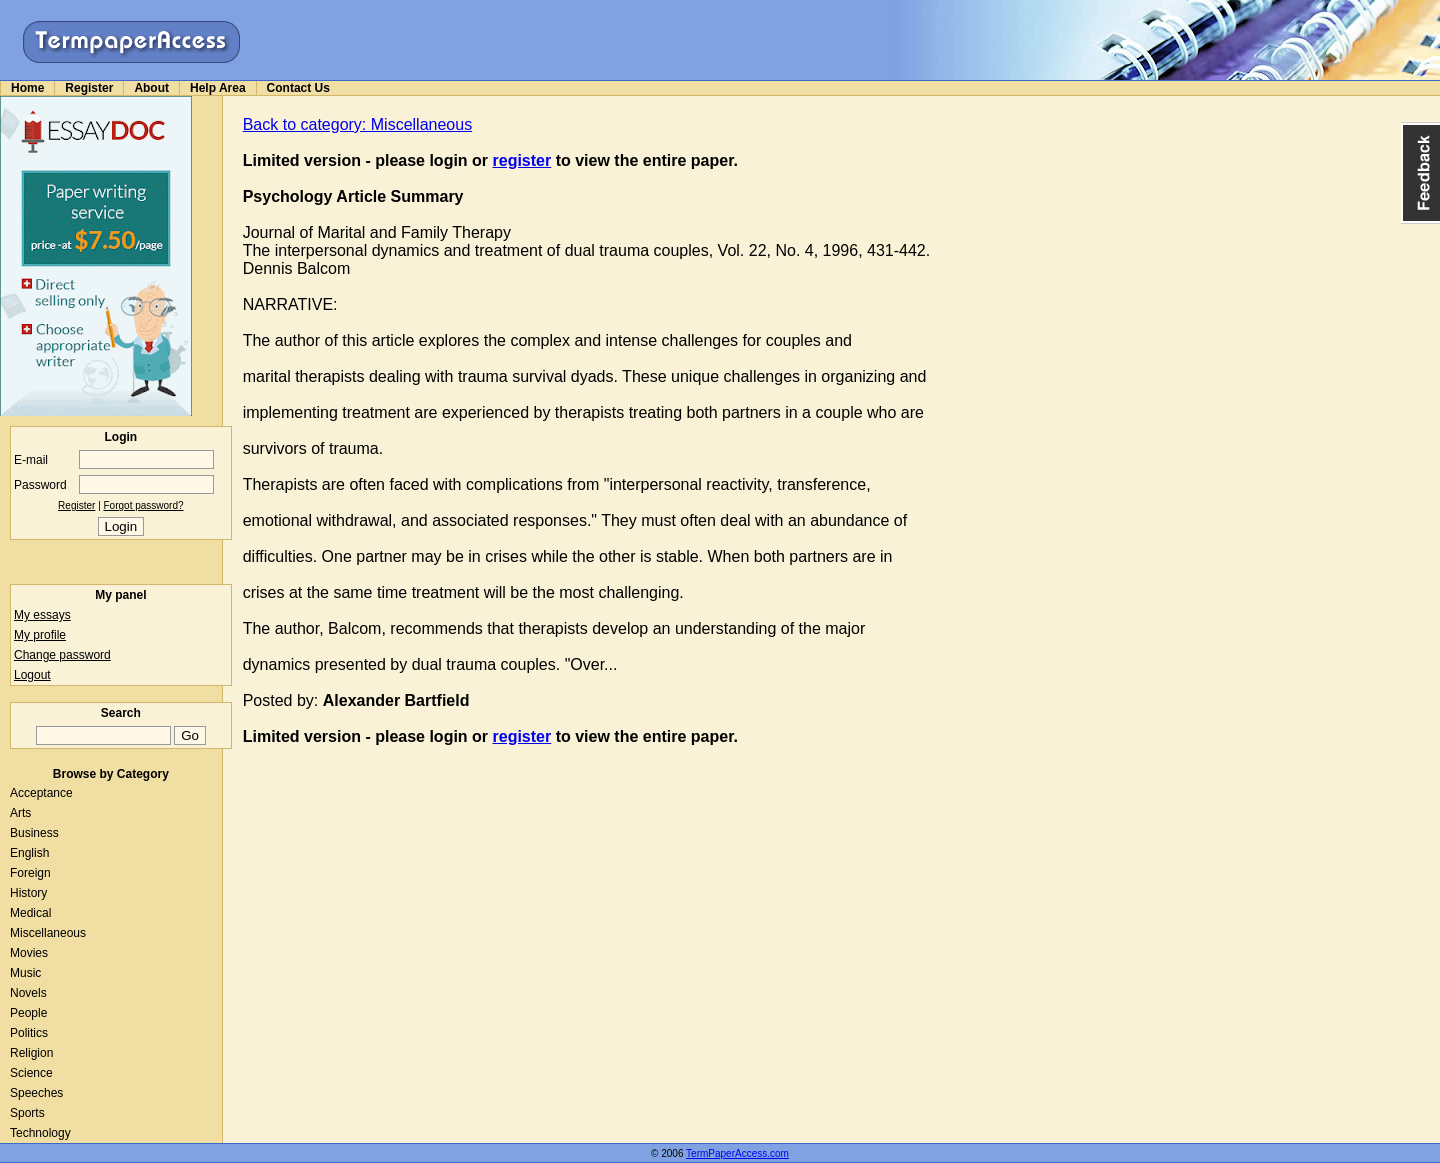 This screenshot has width=1440, height=1163. What do you see at coordinates (31, 1053) in the screenshot?
I see `Religion` at bounding box center [31, 1053].